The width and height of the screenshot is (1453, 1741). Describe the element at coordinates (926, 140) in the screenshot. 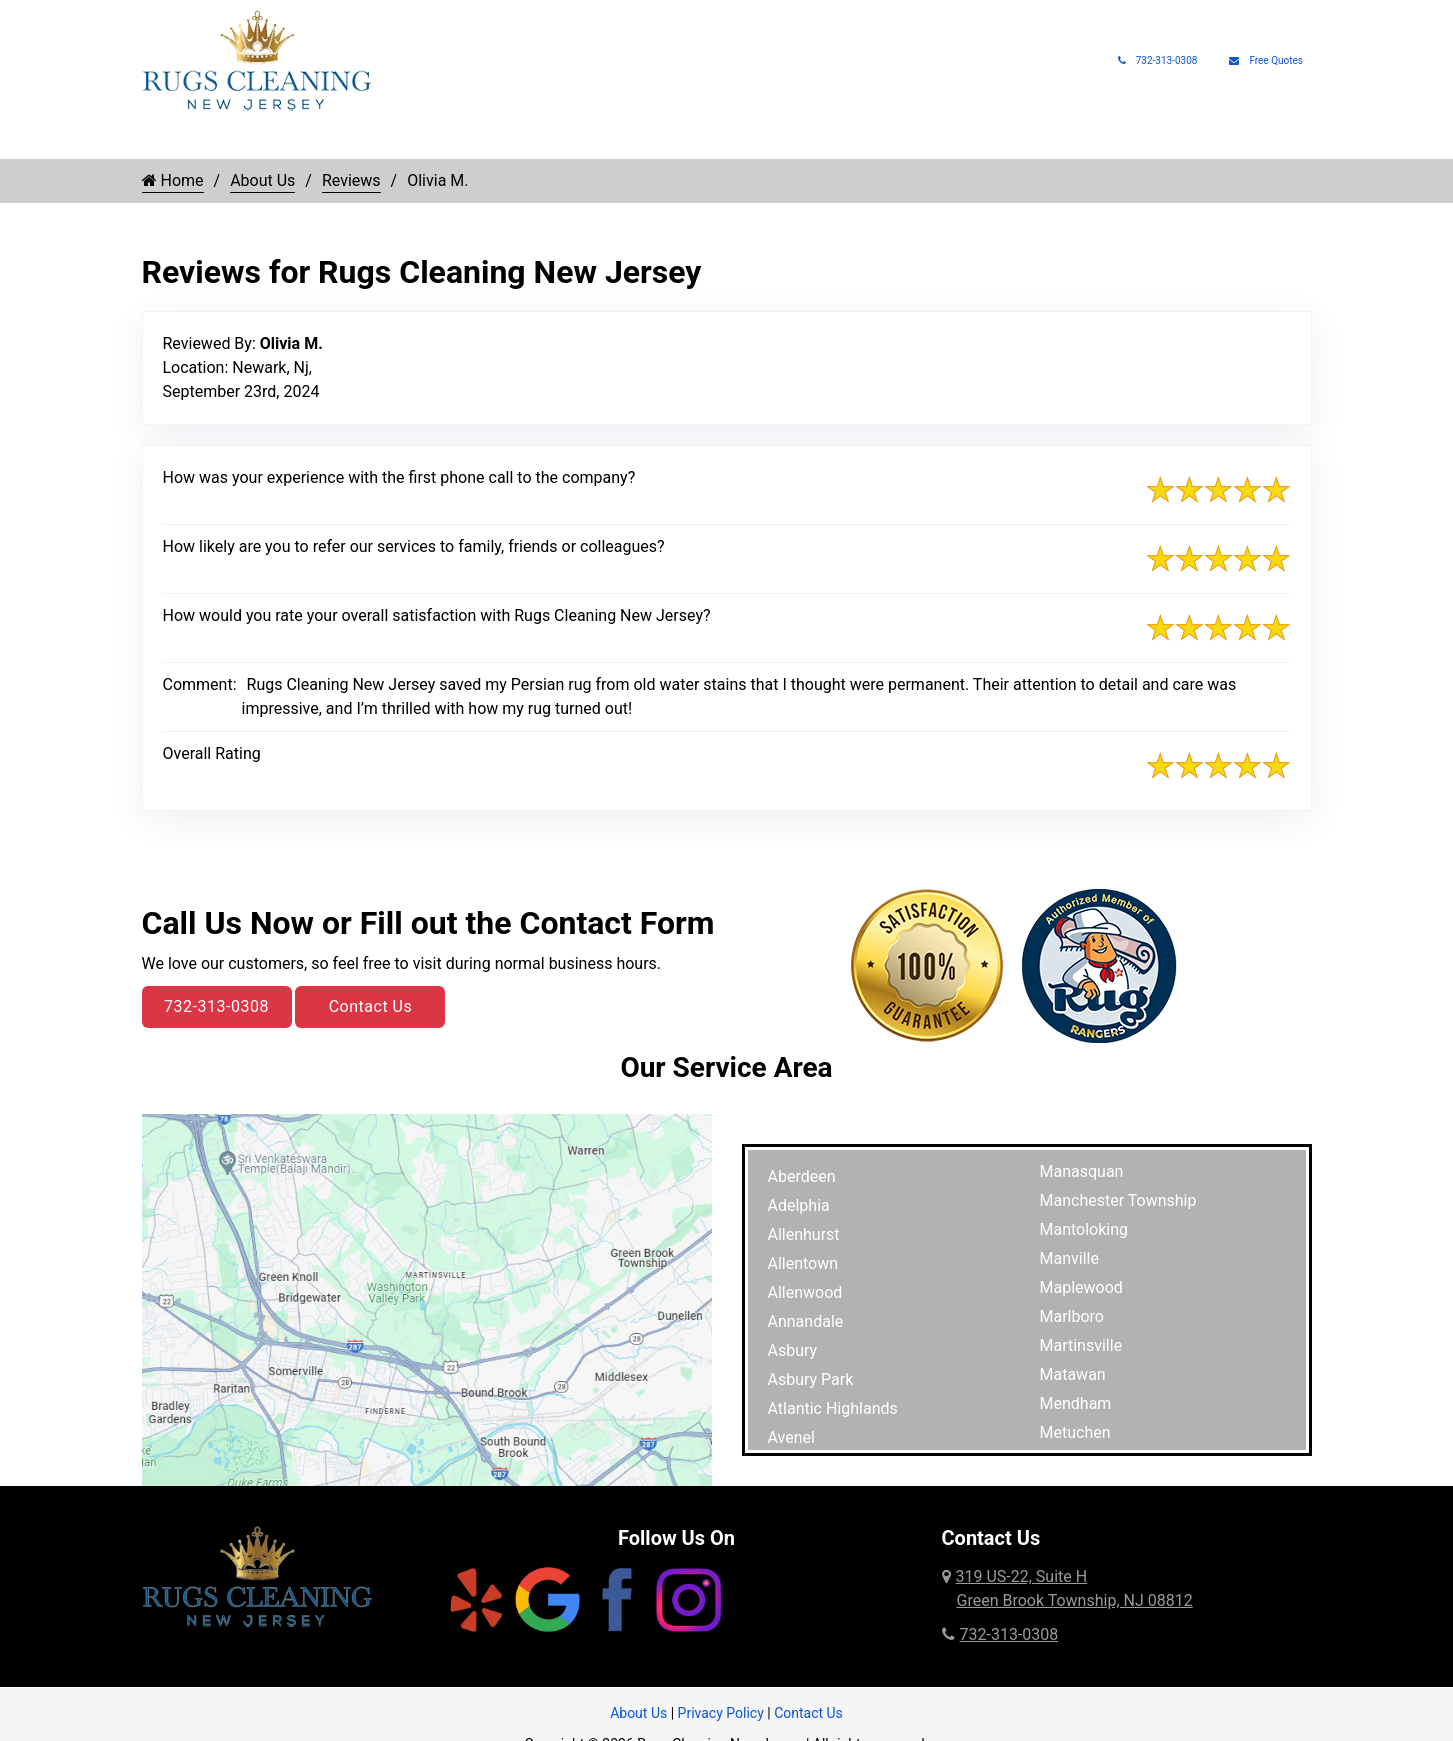

I see `Rug Appraisals` at that location.